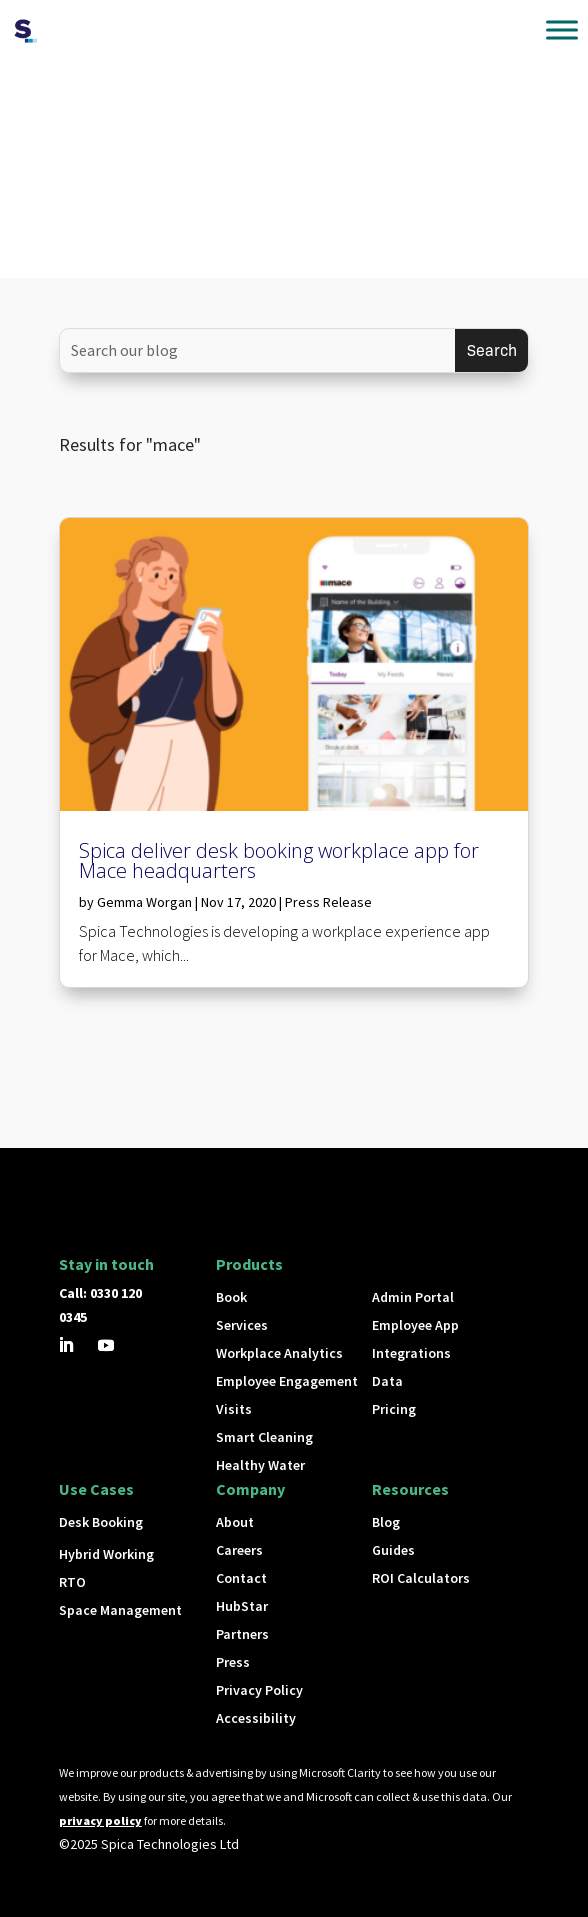  Describe the element at coordinates (279, 1353) in the screenshot. I see `Workplace Analytics [button]` at that location.